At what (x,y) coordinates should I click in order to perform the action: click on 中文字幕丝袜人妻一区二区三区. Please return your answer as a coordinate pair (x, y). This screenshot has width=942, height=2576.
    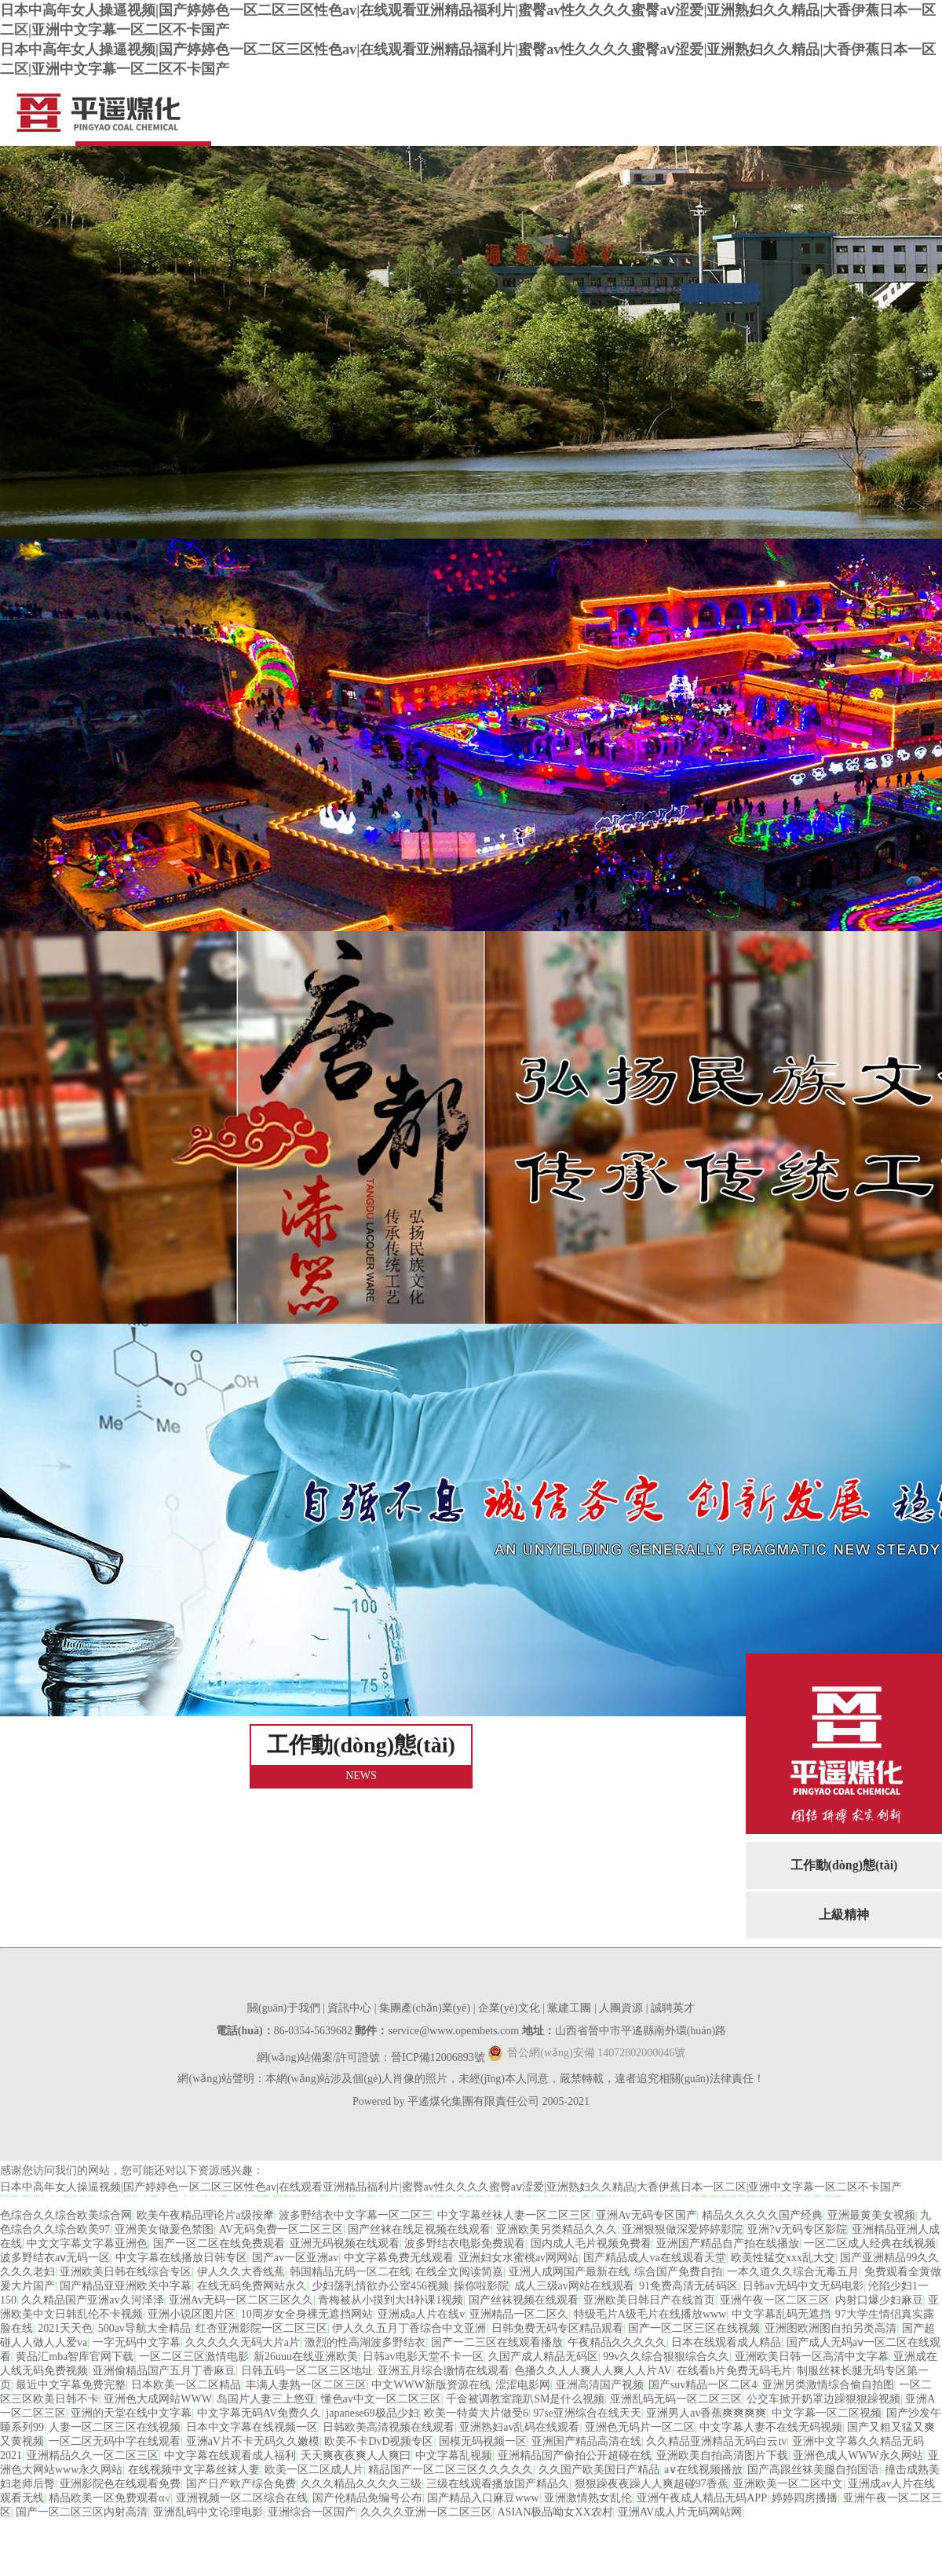
    Looking at the image, I should click on (514, 2215).